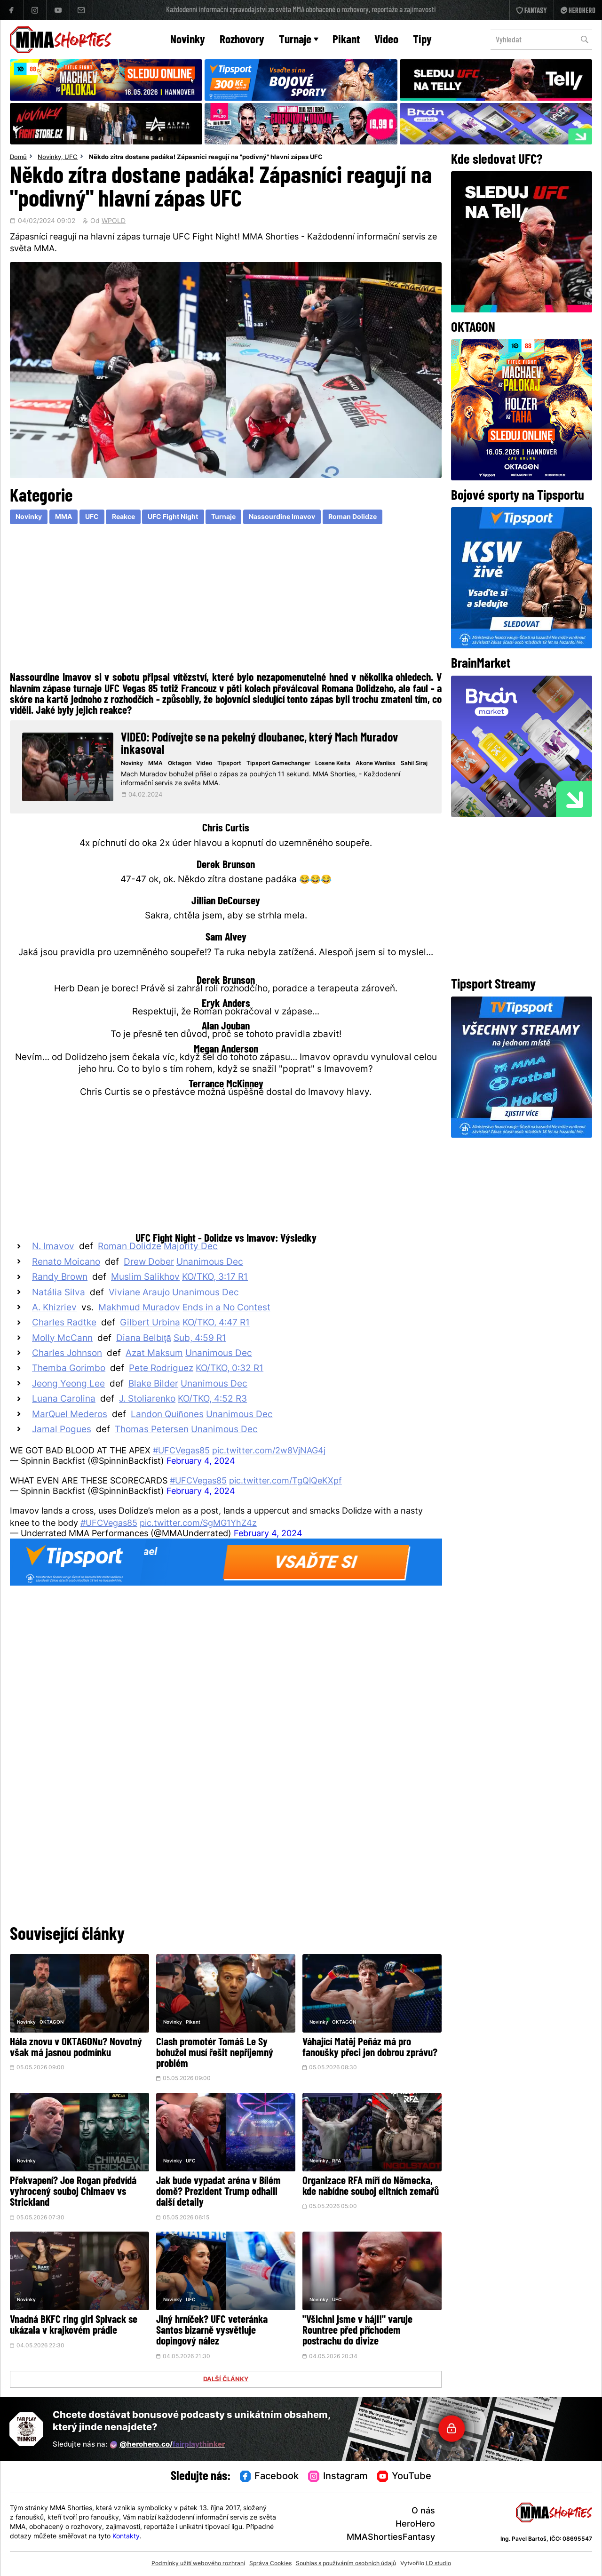 This screenshot has height=2576, width=602. What do you see at coordinates (150, 1323) in the screenshot?
I see `Gilbert Urbina` at bounding box center [150, 1323].